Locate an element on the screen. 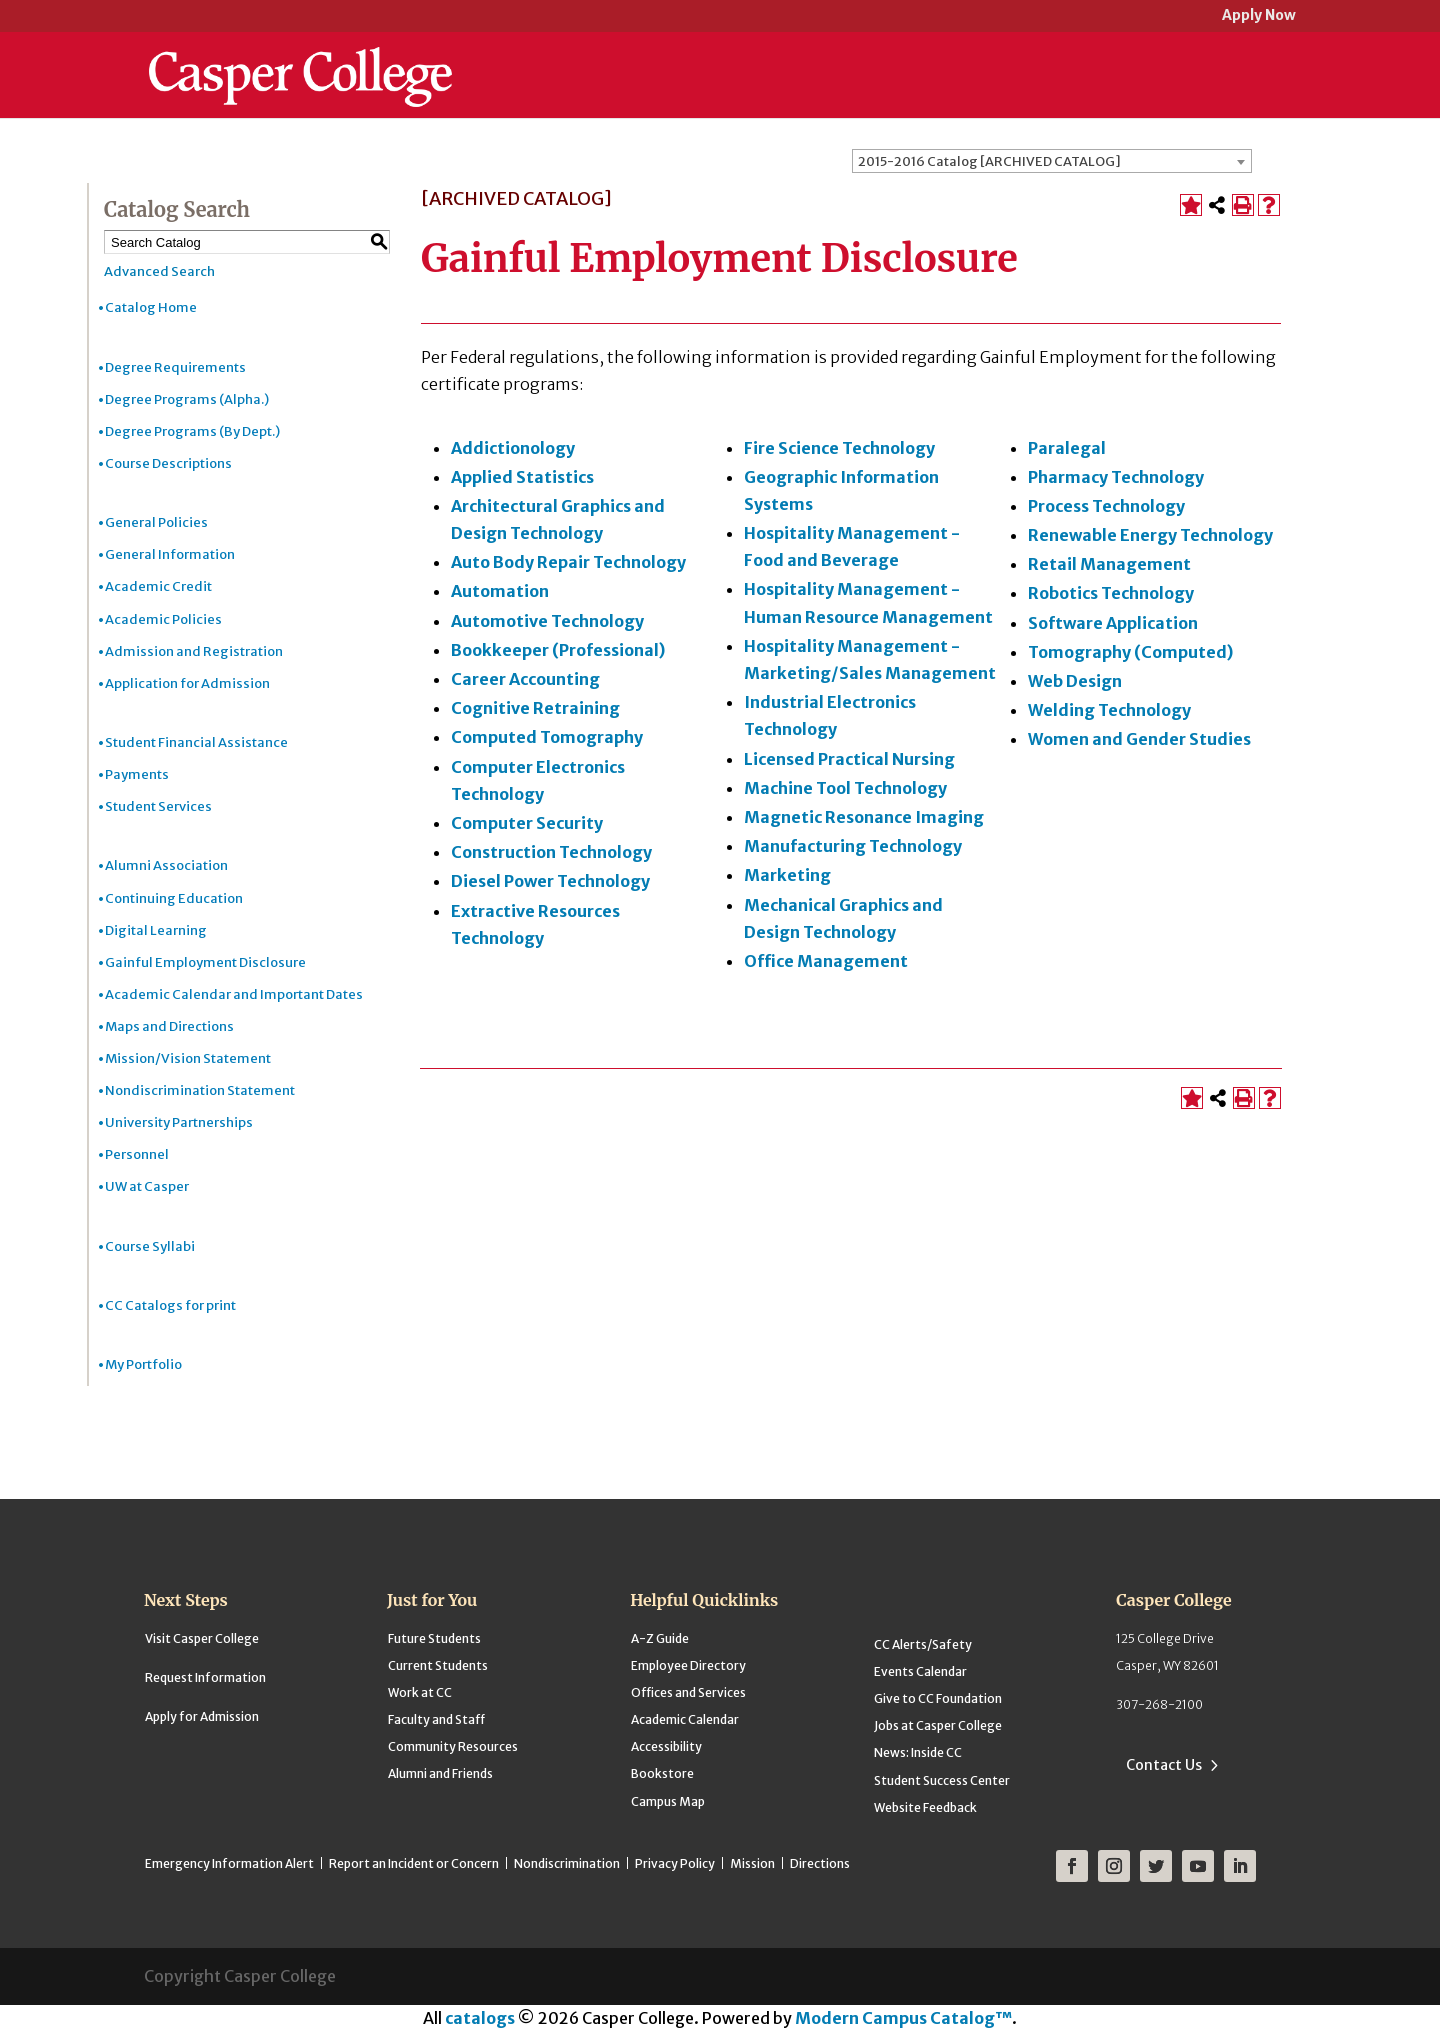 This screenshot has height=2032, width=1440. Directions is located at coordinates (820, 1863).